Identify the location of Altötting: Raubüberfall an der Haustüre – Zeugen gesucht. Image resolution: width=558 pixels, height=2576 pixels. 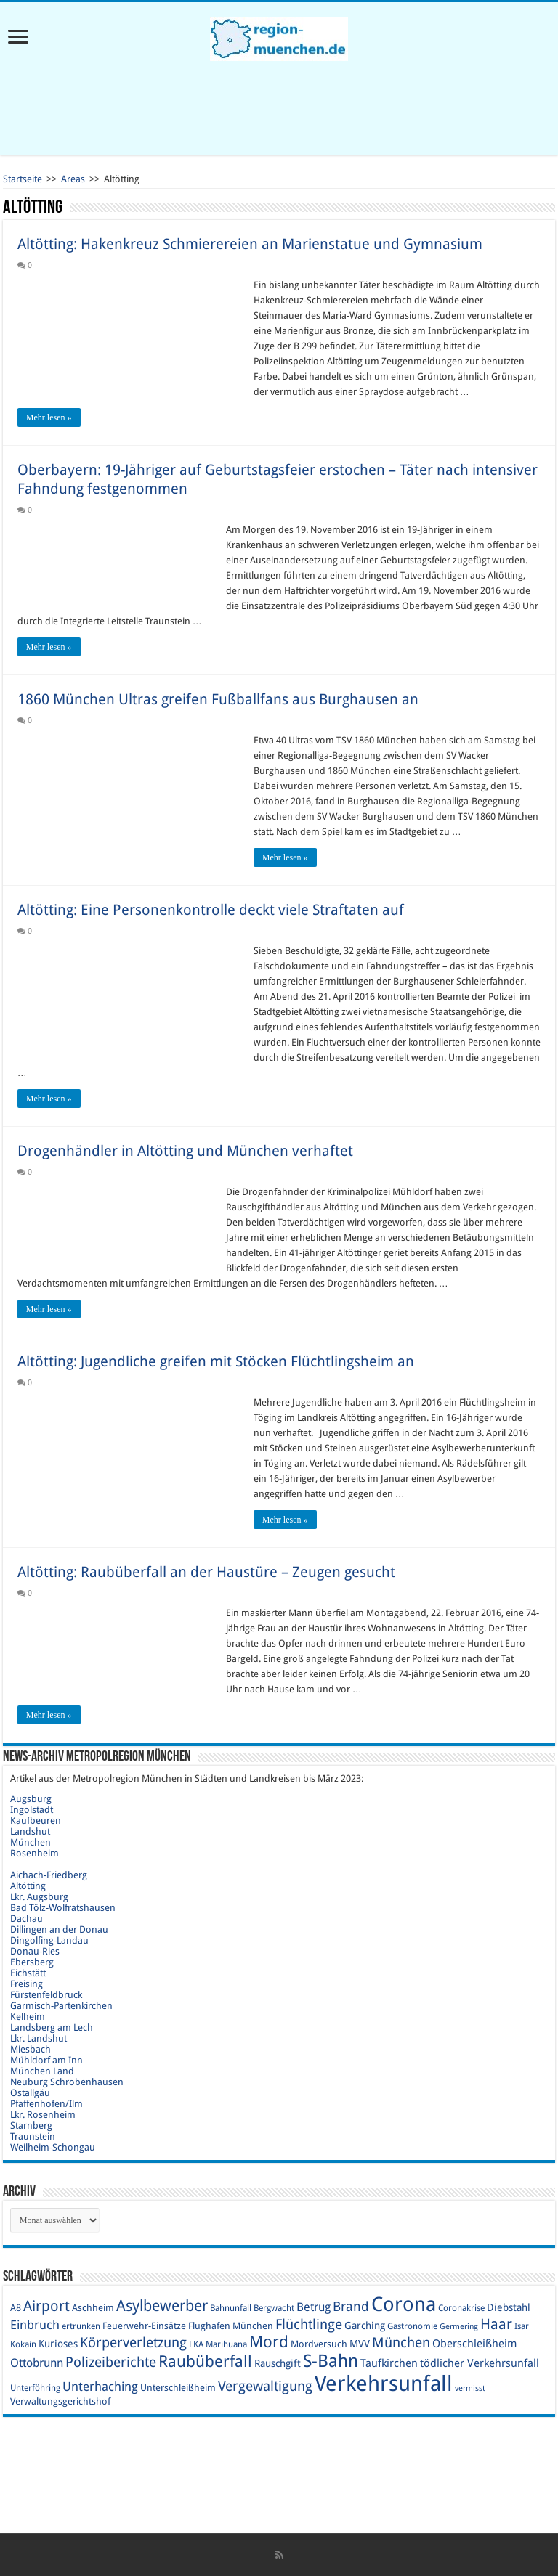
(206, 1572).